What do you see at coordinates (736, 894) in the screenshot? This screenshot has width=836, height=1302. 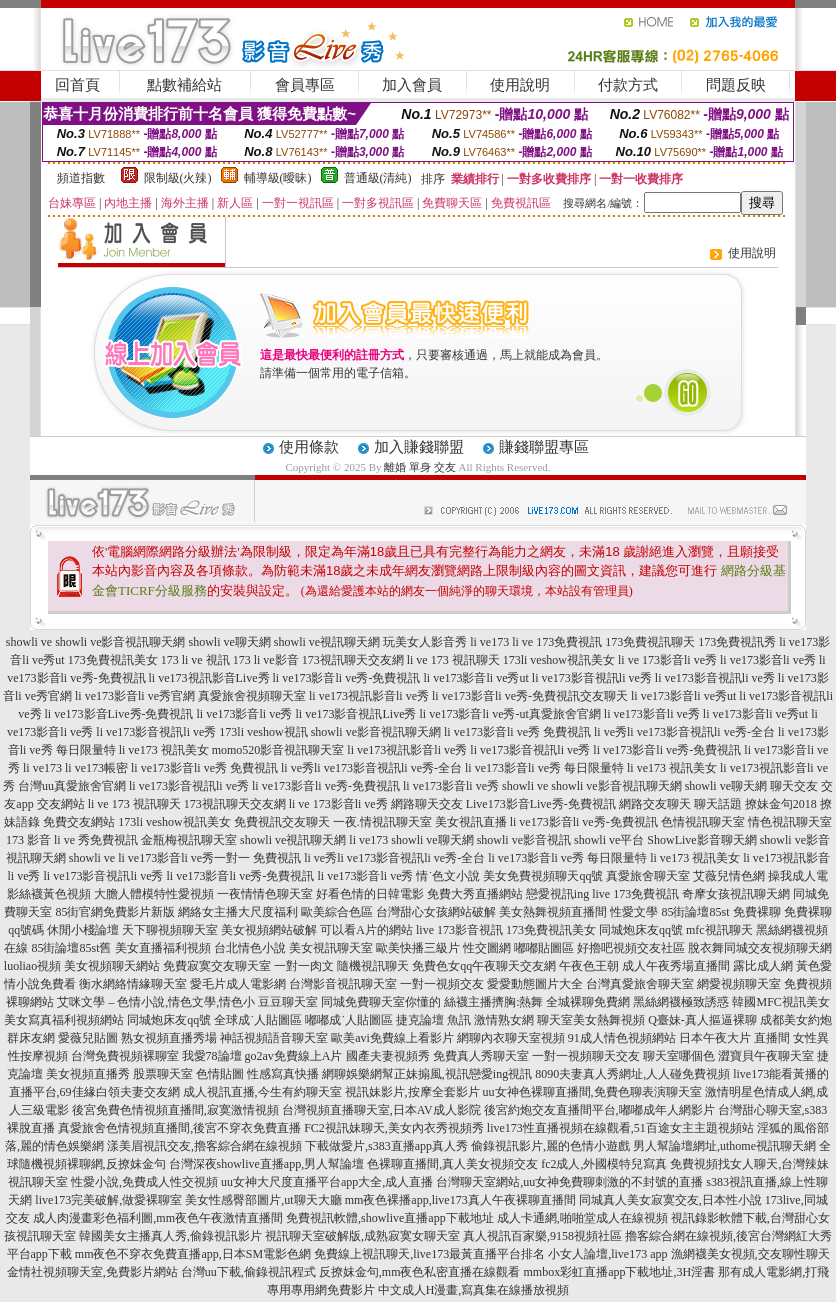 I see `奇摩女孩視訊聊天網` at bounding box center [736, 894].